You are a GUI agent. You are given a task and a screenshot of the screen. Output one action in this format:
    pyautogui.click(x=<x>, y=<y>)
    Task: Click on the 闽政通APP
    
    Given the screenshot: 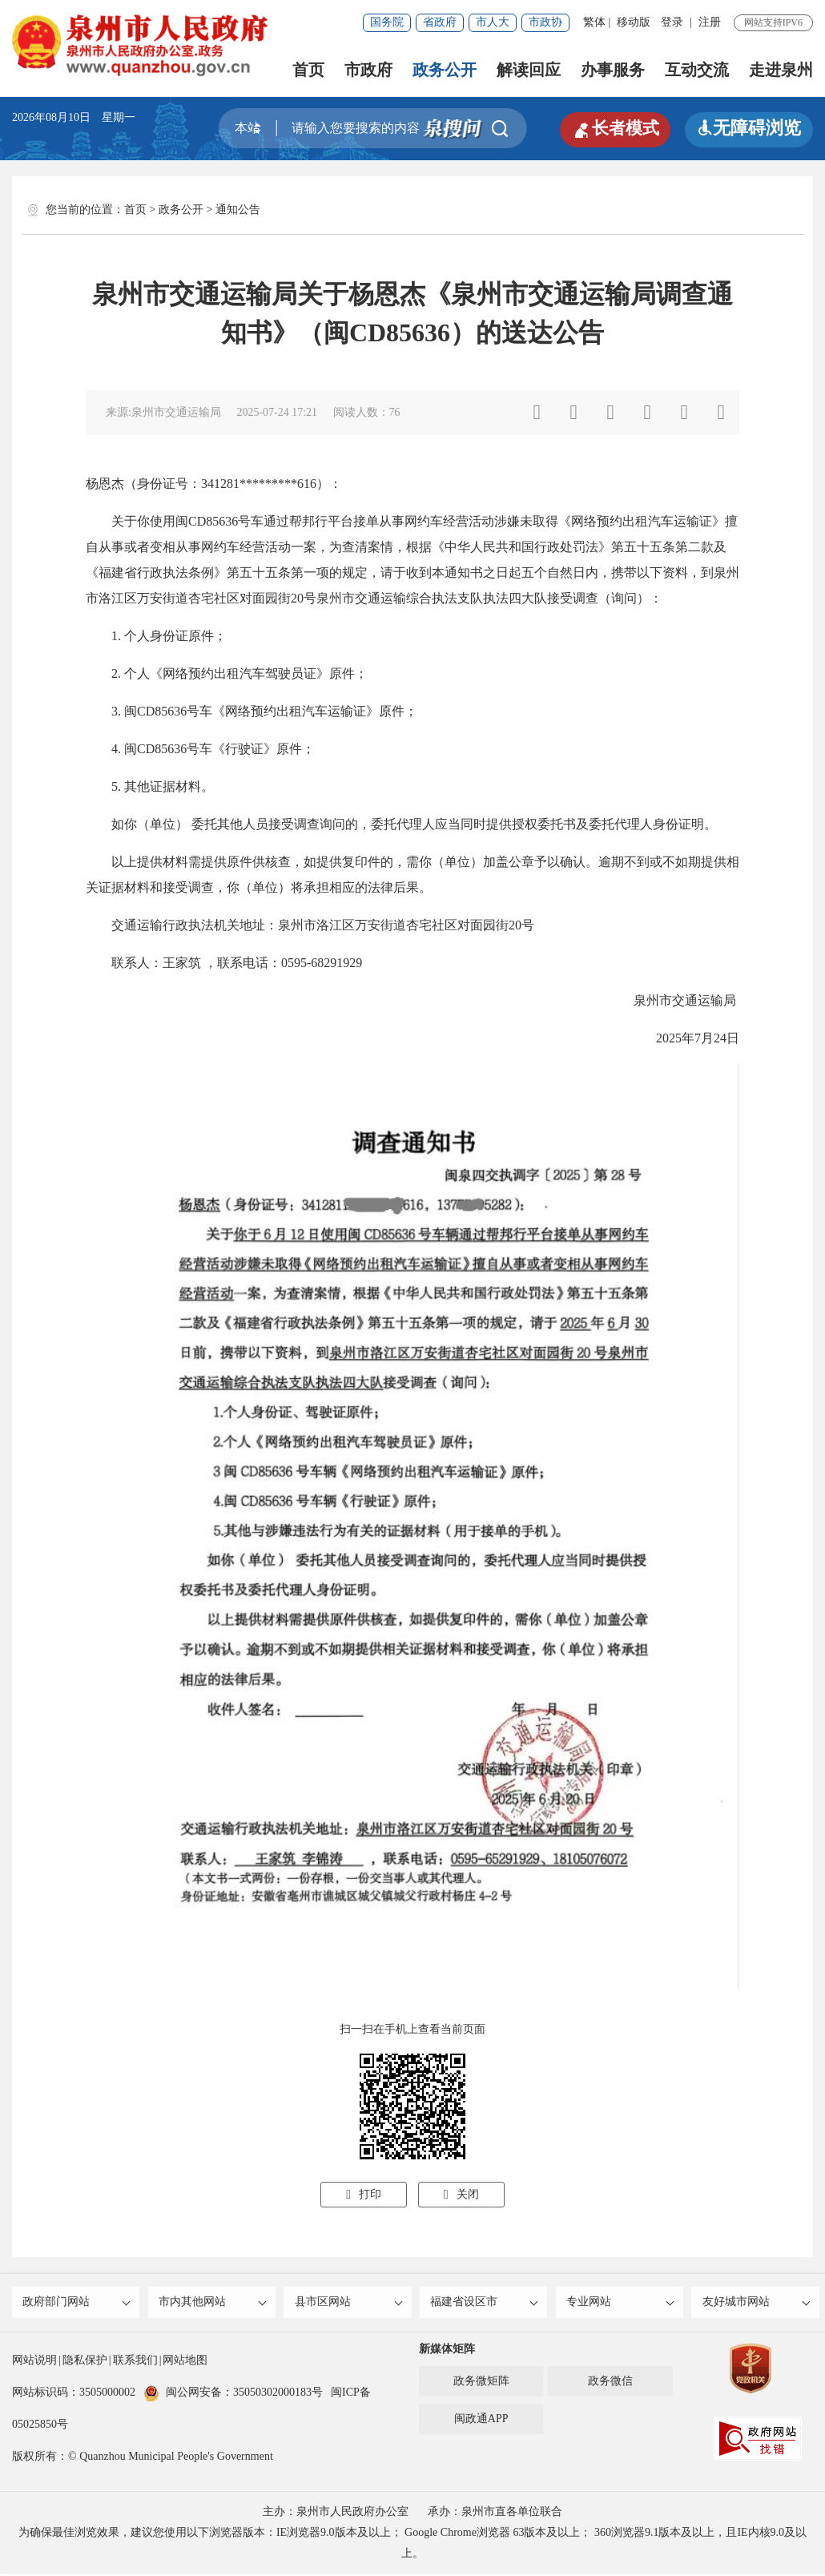 What is the action you would take?
    pyautogui.click(x=481, y=2421)
    